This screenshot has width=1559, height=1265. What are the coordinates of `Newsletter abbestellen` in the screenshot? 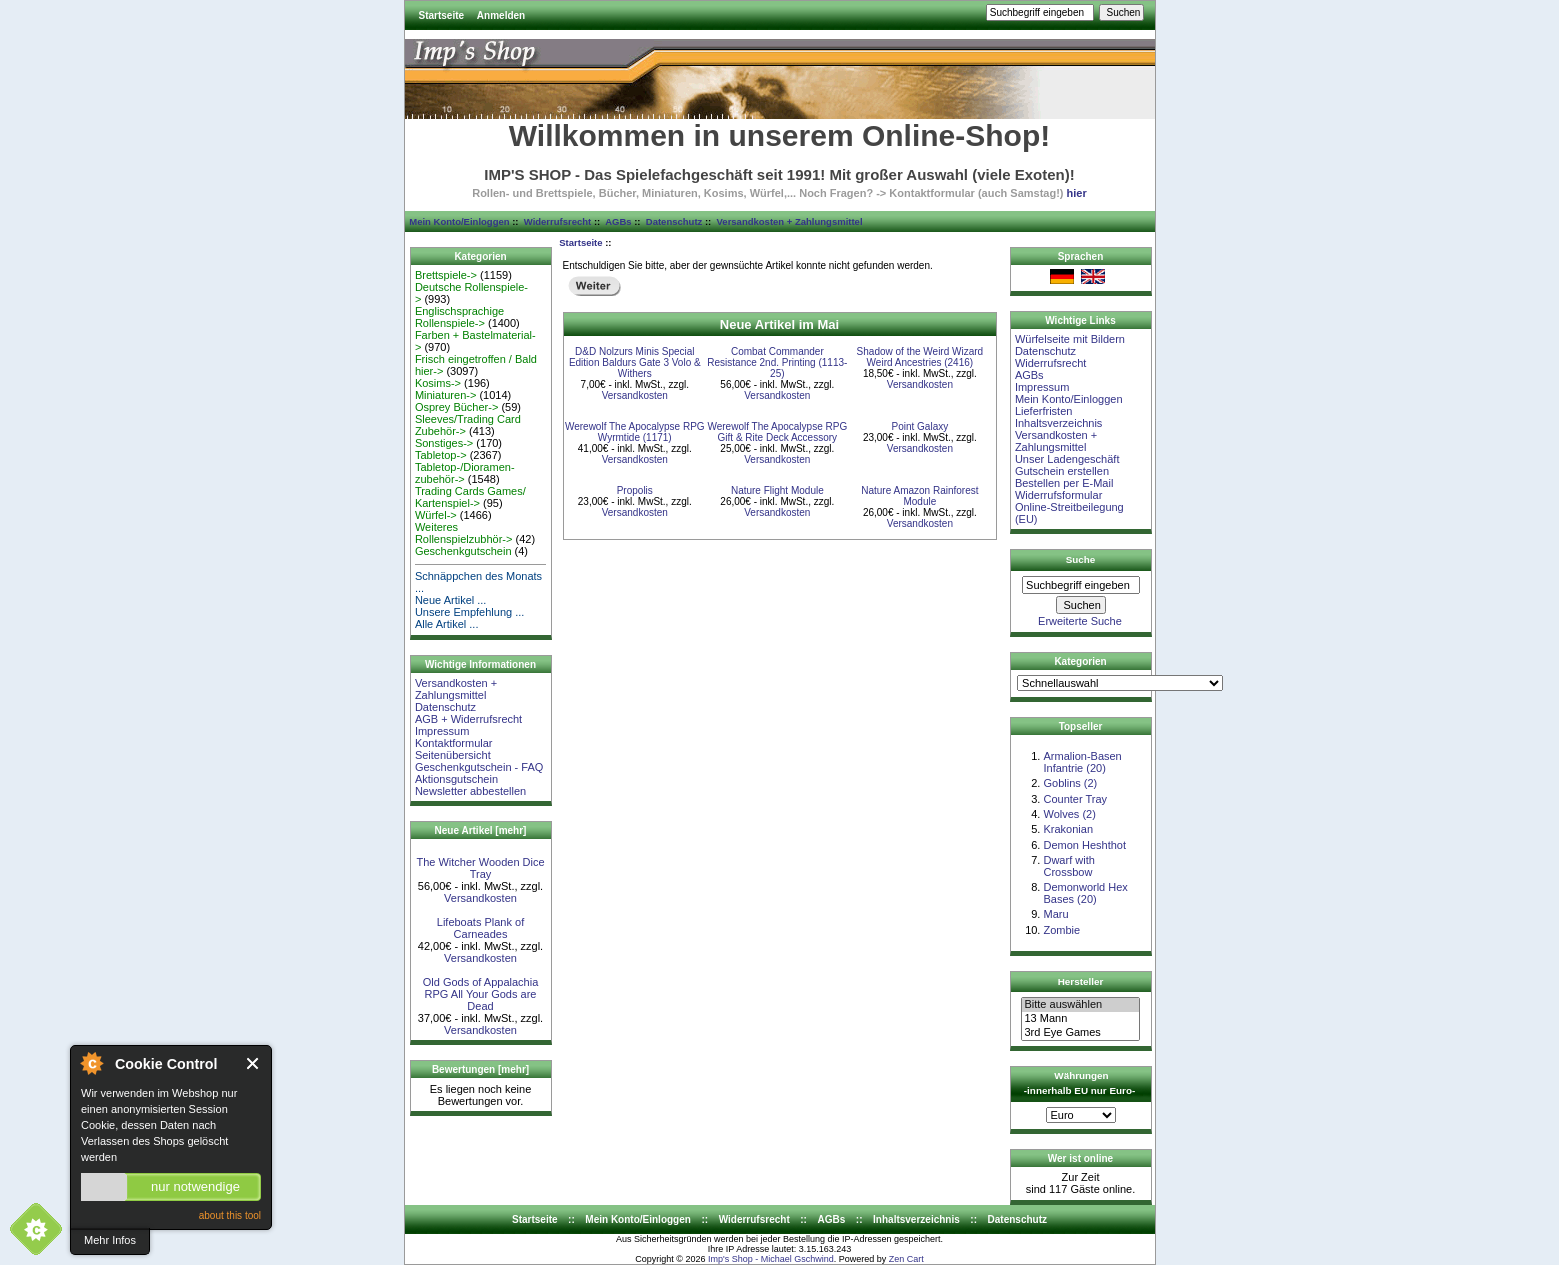 It's located at (470, 791).